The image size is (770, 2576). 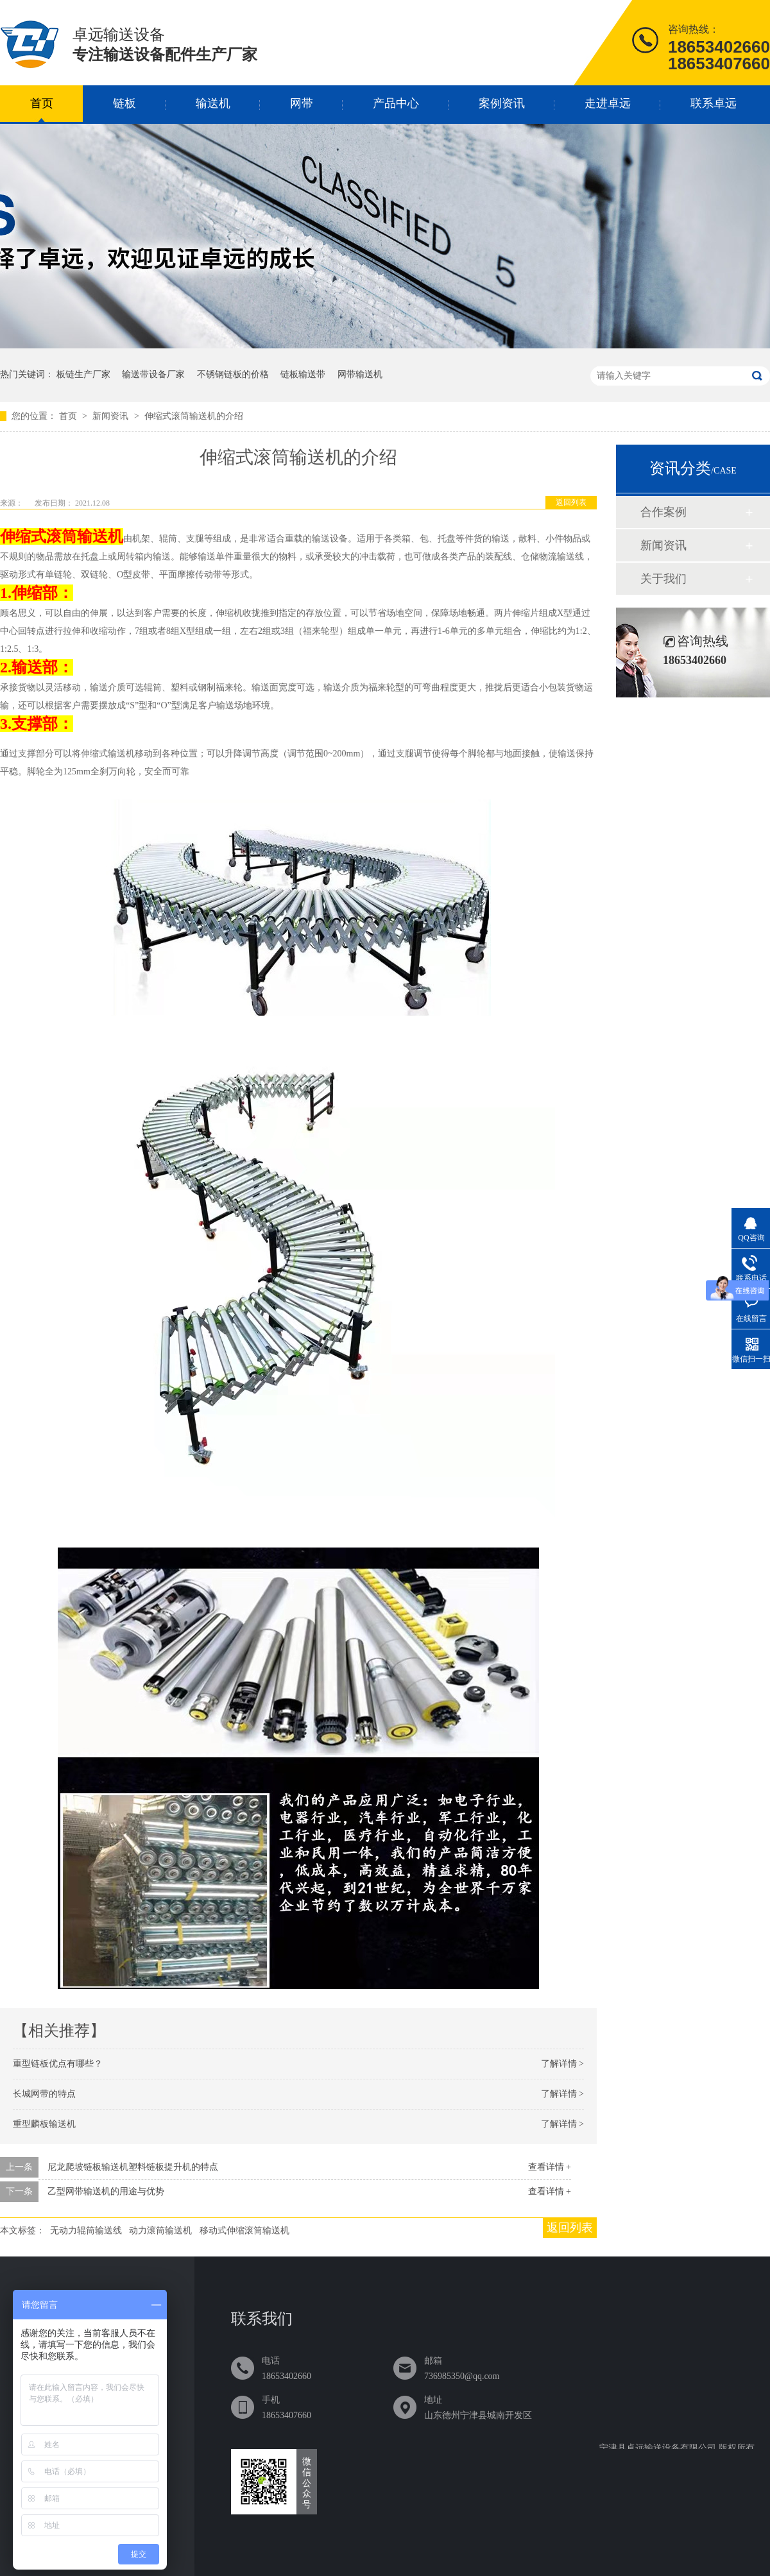 I want to click on 关于我们, so click(x=663, y=578).